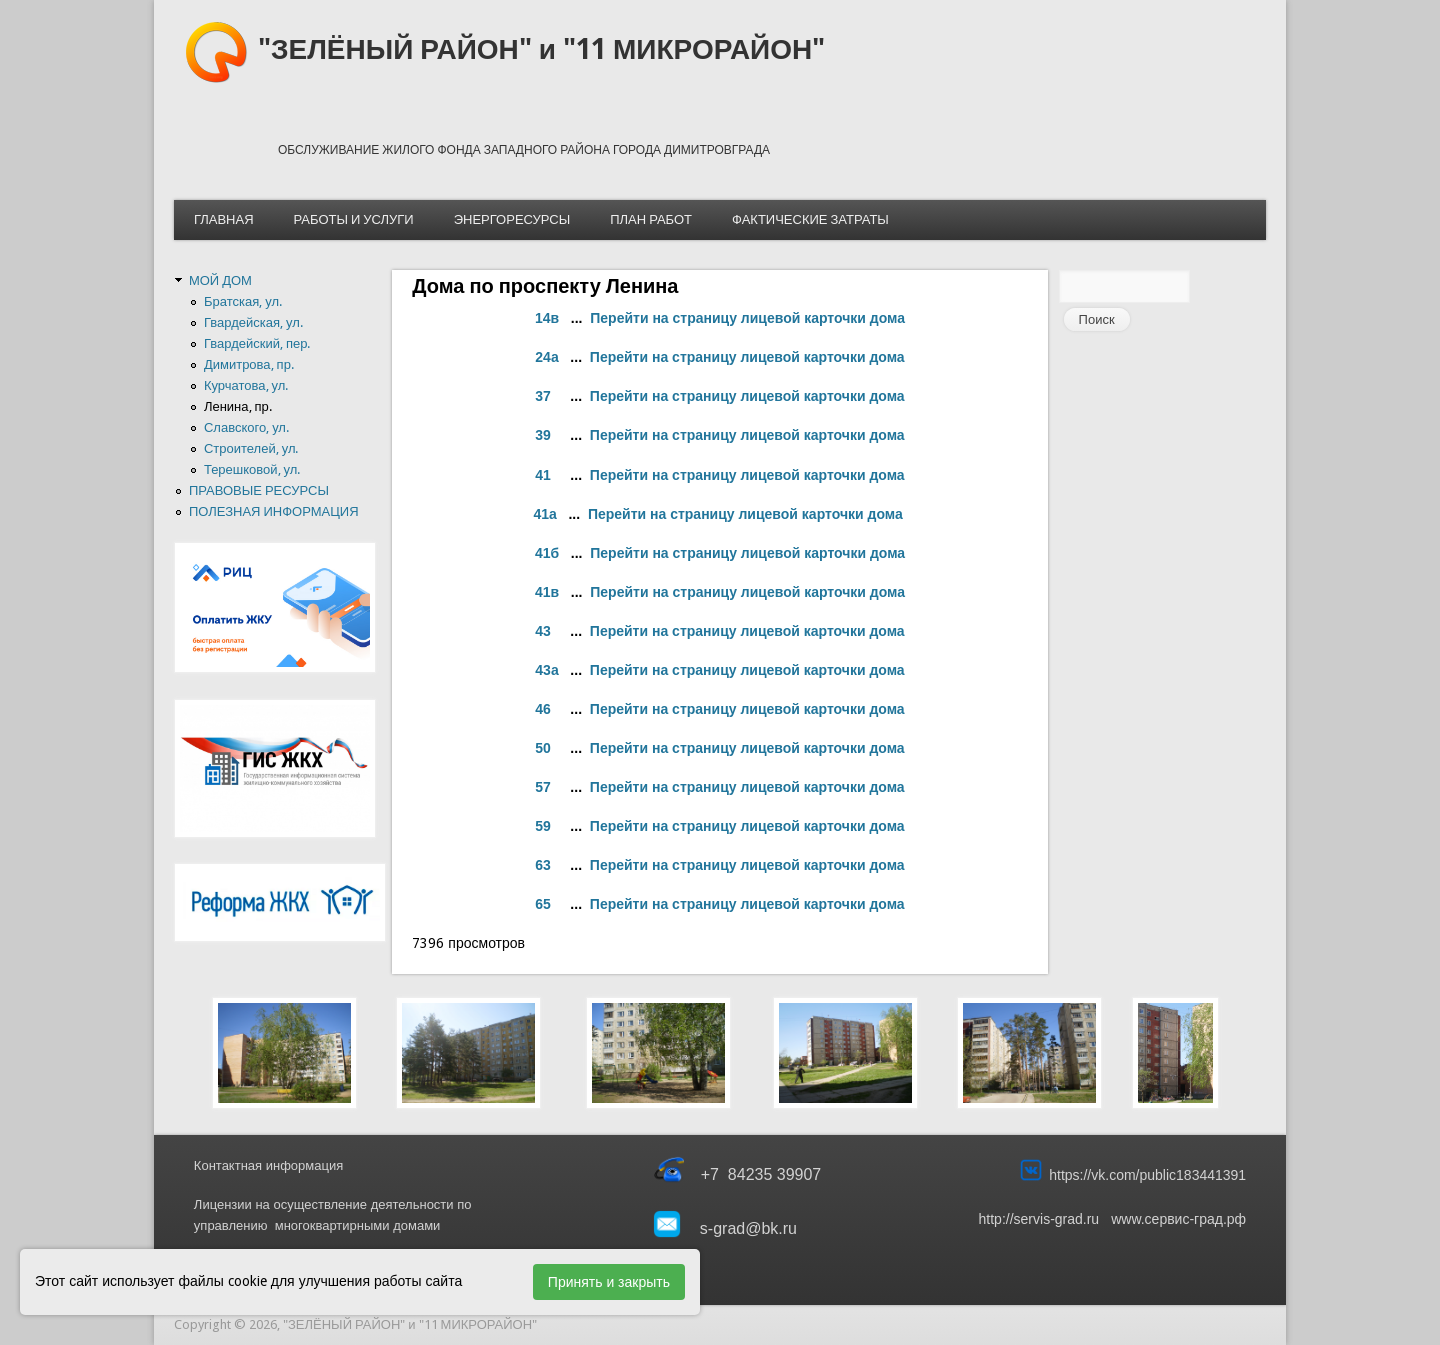 The image size is (1440, 1345). Describe the element at coordinates (274, 511) in the screenshot. I see `ПОЛЕЗНАЯ ИНФОРМАЦИЯ` at that location.